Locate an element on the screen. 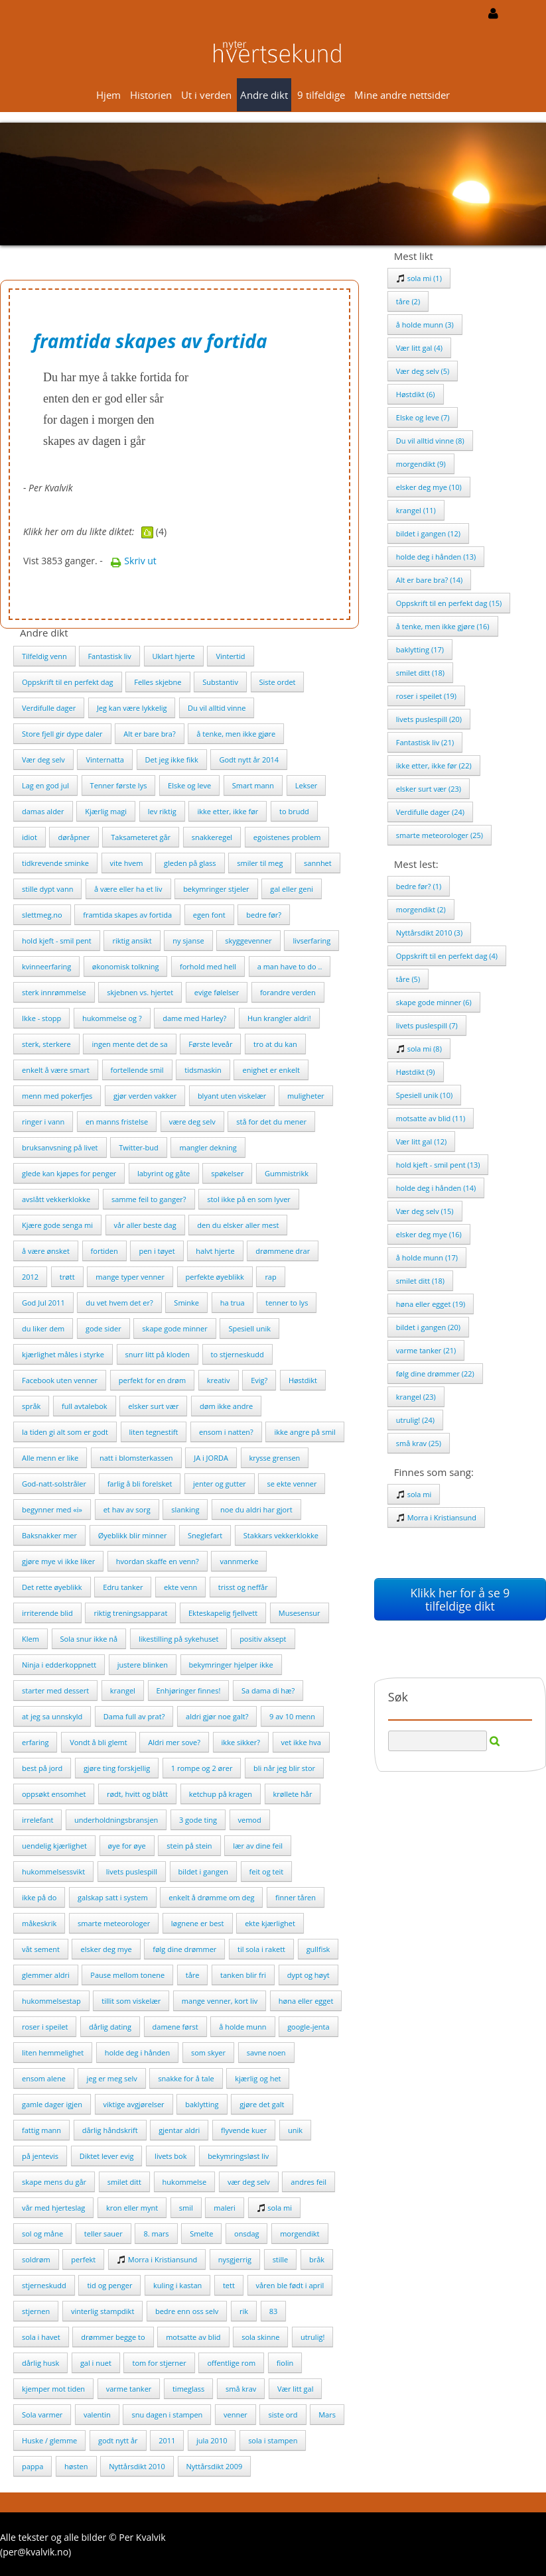 This screenshot has width=546, height=2576. to stjerneskudd is located at coordinates (237, 1354).